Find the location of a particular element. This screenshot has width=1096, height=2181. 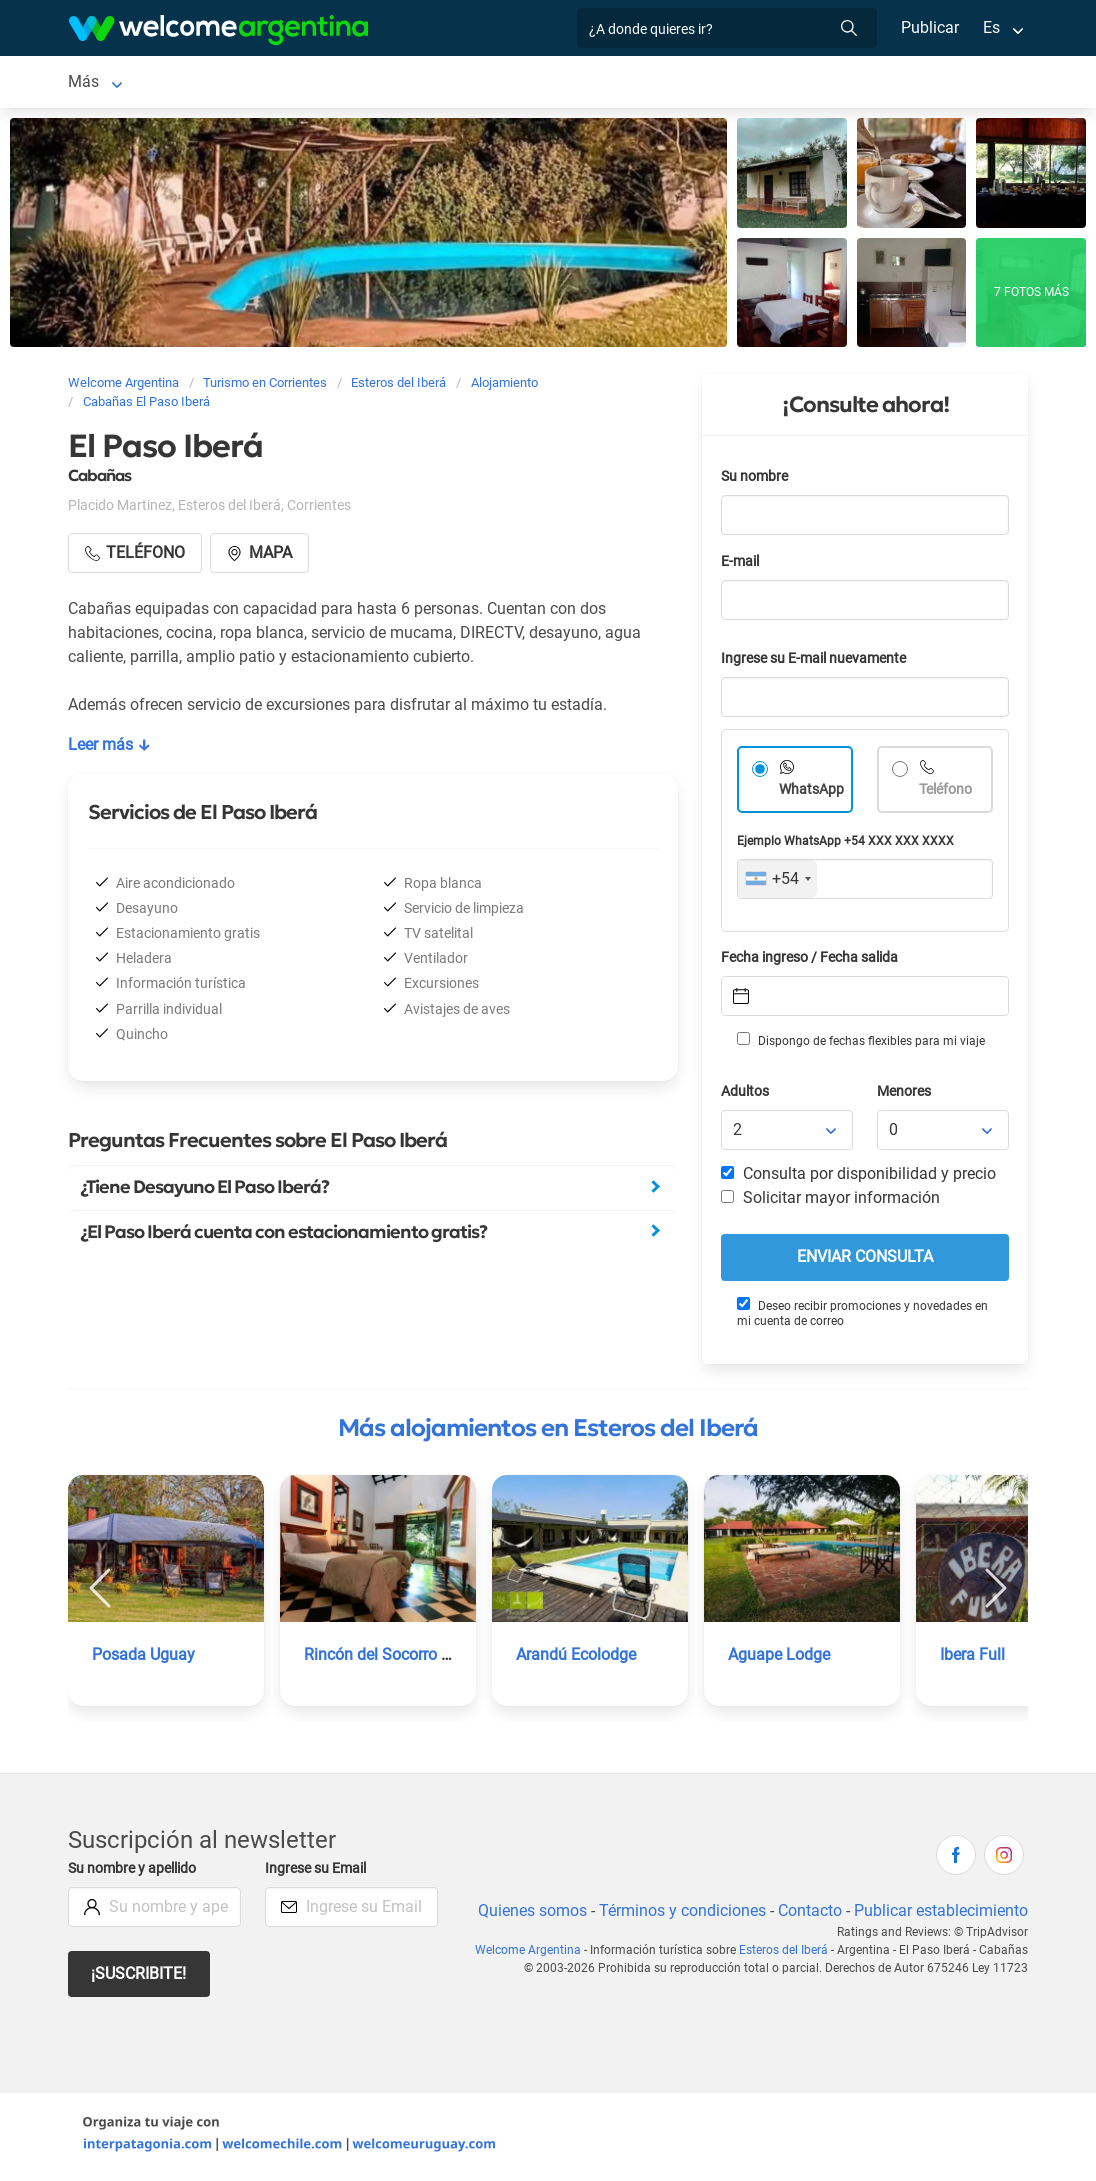

Posada Uguay is located at coordinates (143, 1658).